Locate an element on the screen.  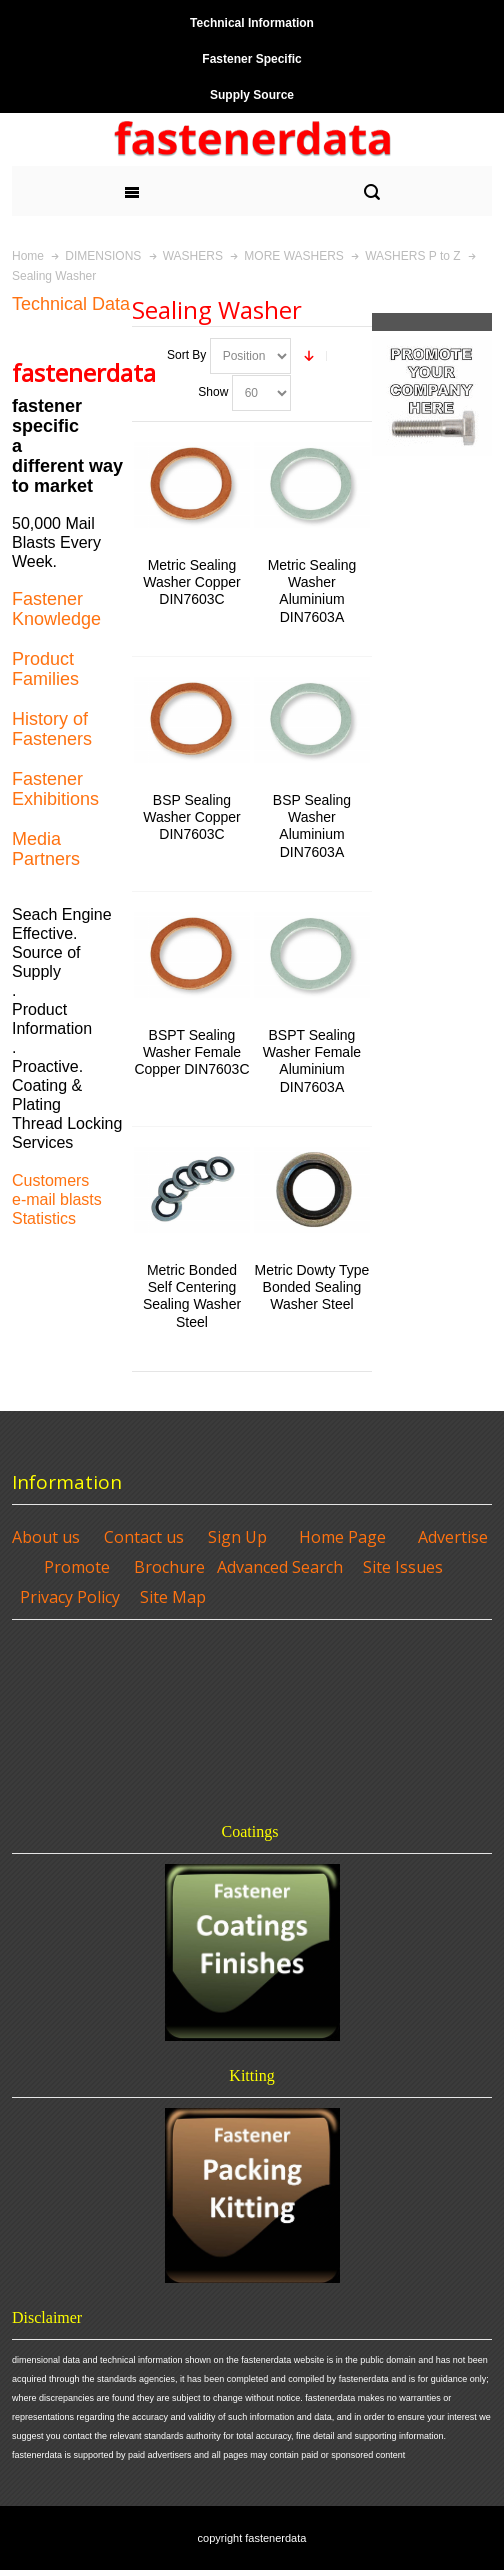
Fastener Knowledge is located at coordinates (56, 609).